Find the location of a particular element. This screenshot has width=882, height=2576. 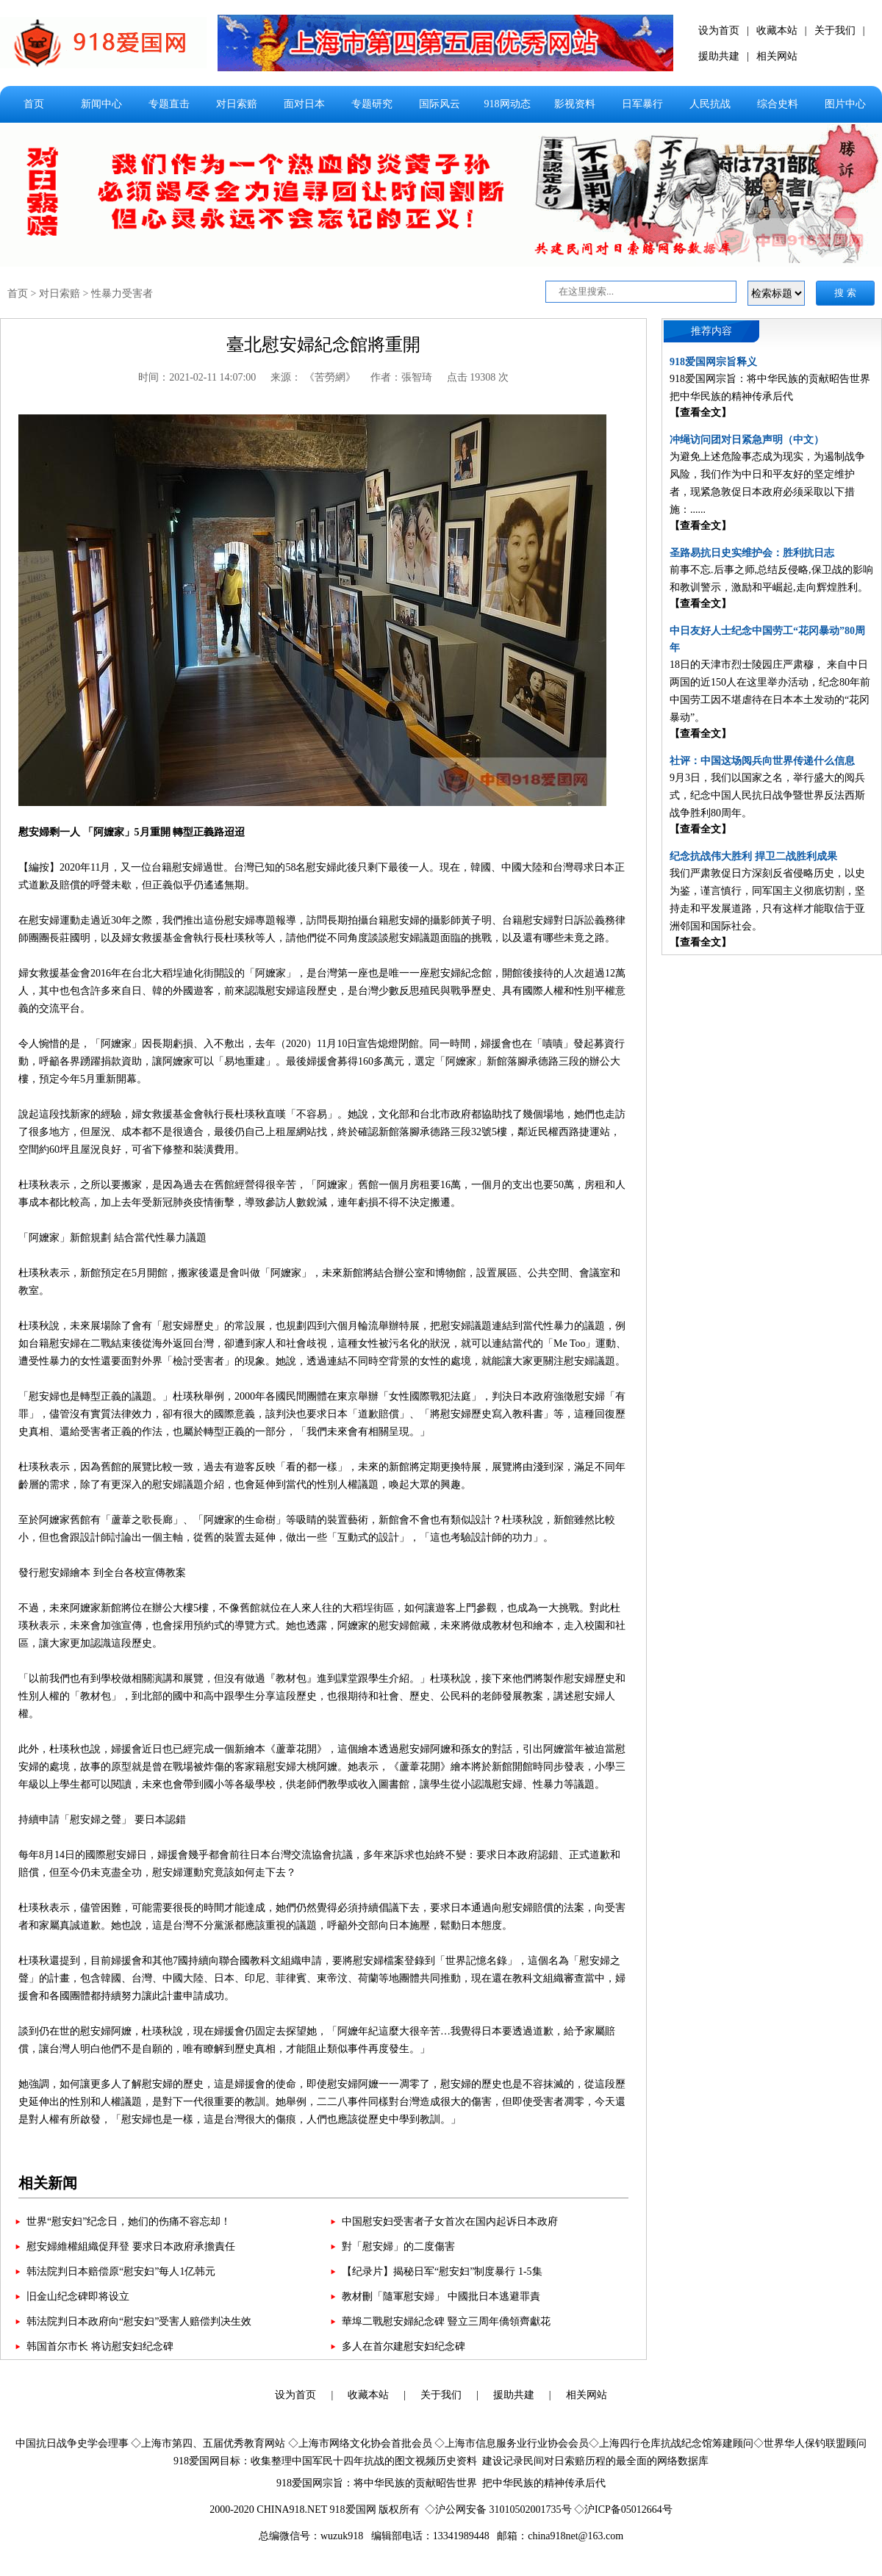

推荐内容 is located at coordinates (711, 331).